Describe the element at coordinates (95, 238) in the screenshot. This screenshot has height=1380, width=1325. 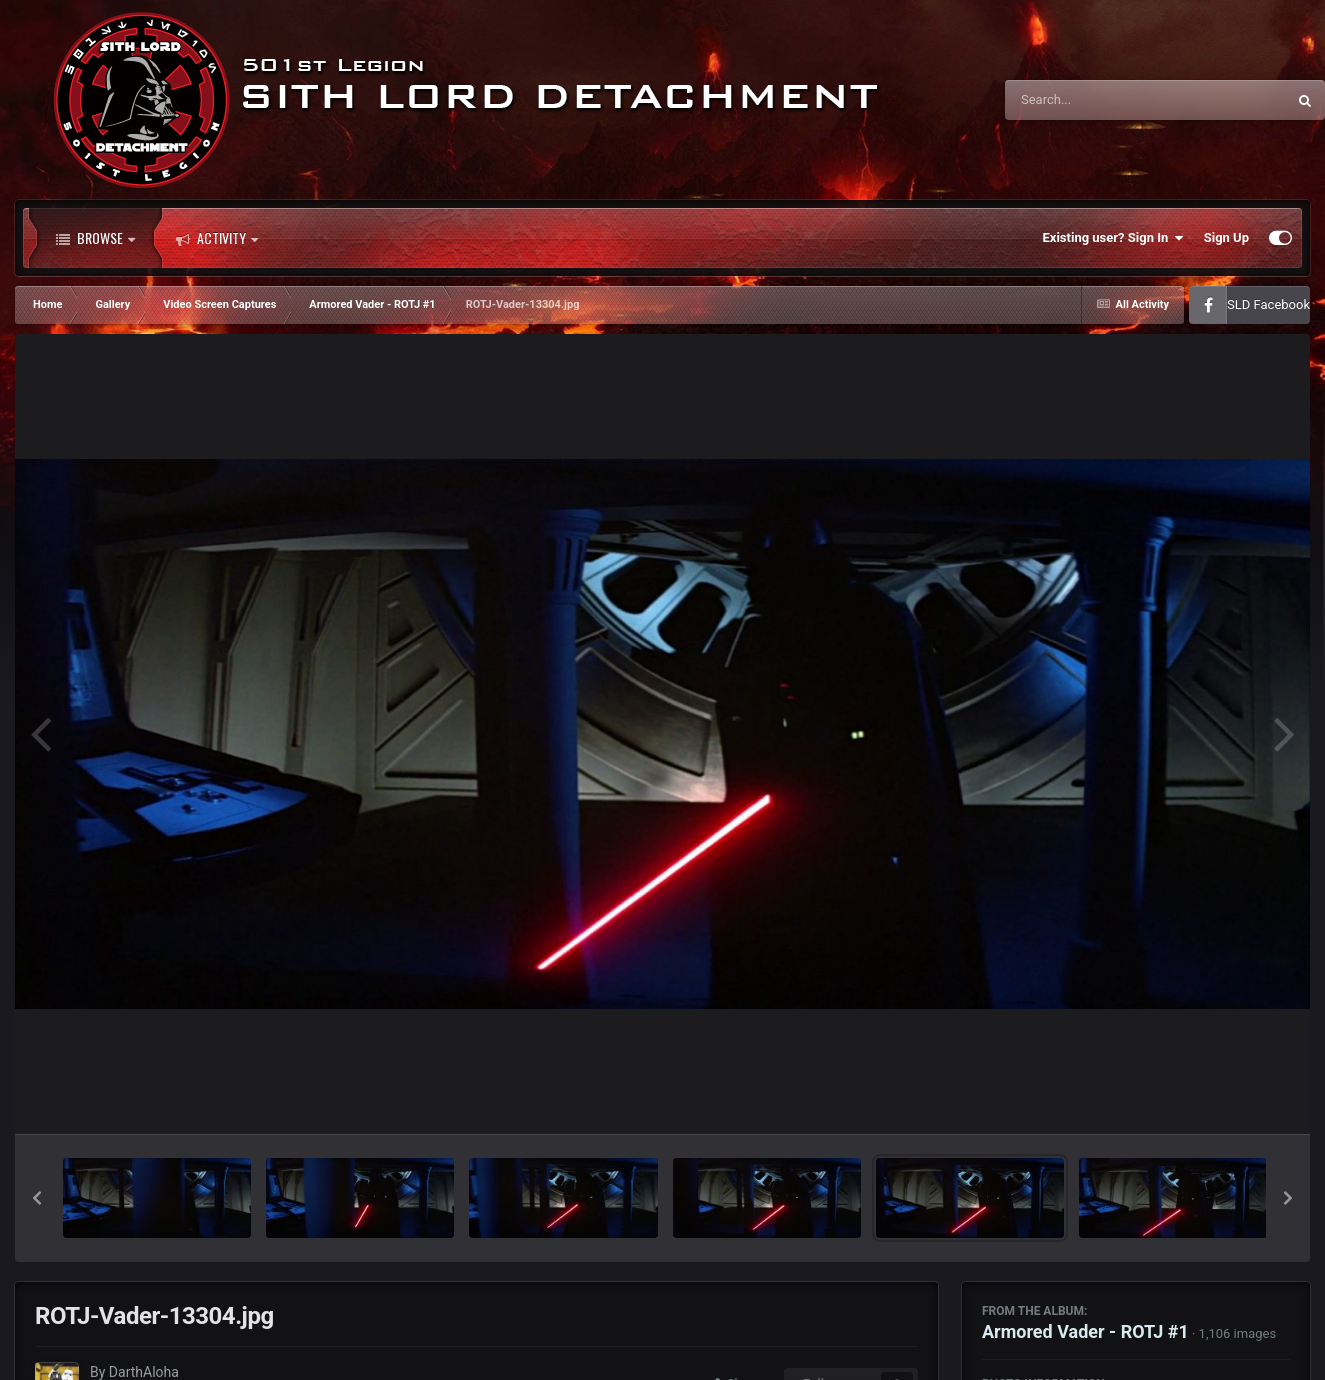
I see `Browse` at that location.